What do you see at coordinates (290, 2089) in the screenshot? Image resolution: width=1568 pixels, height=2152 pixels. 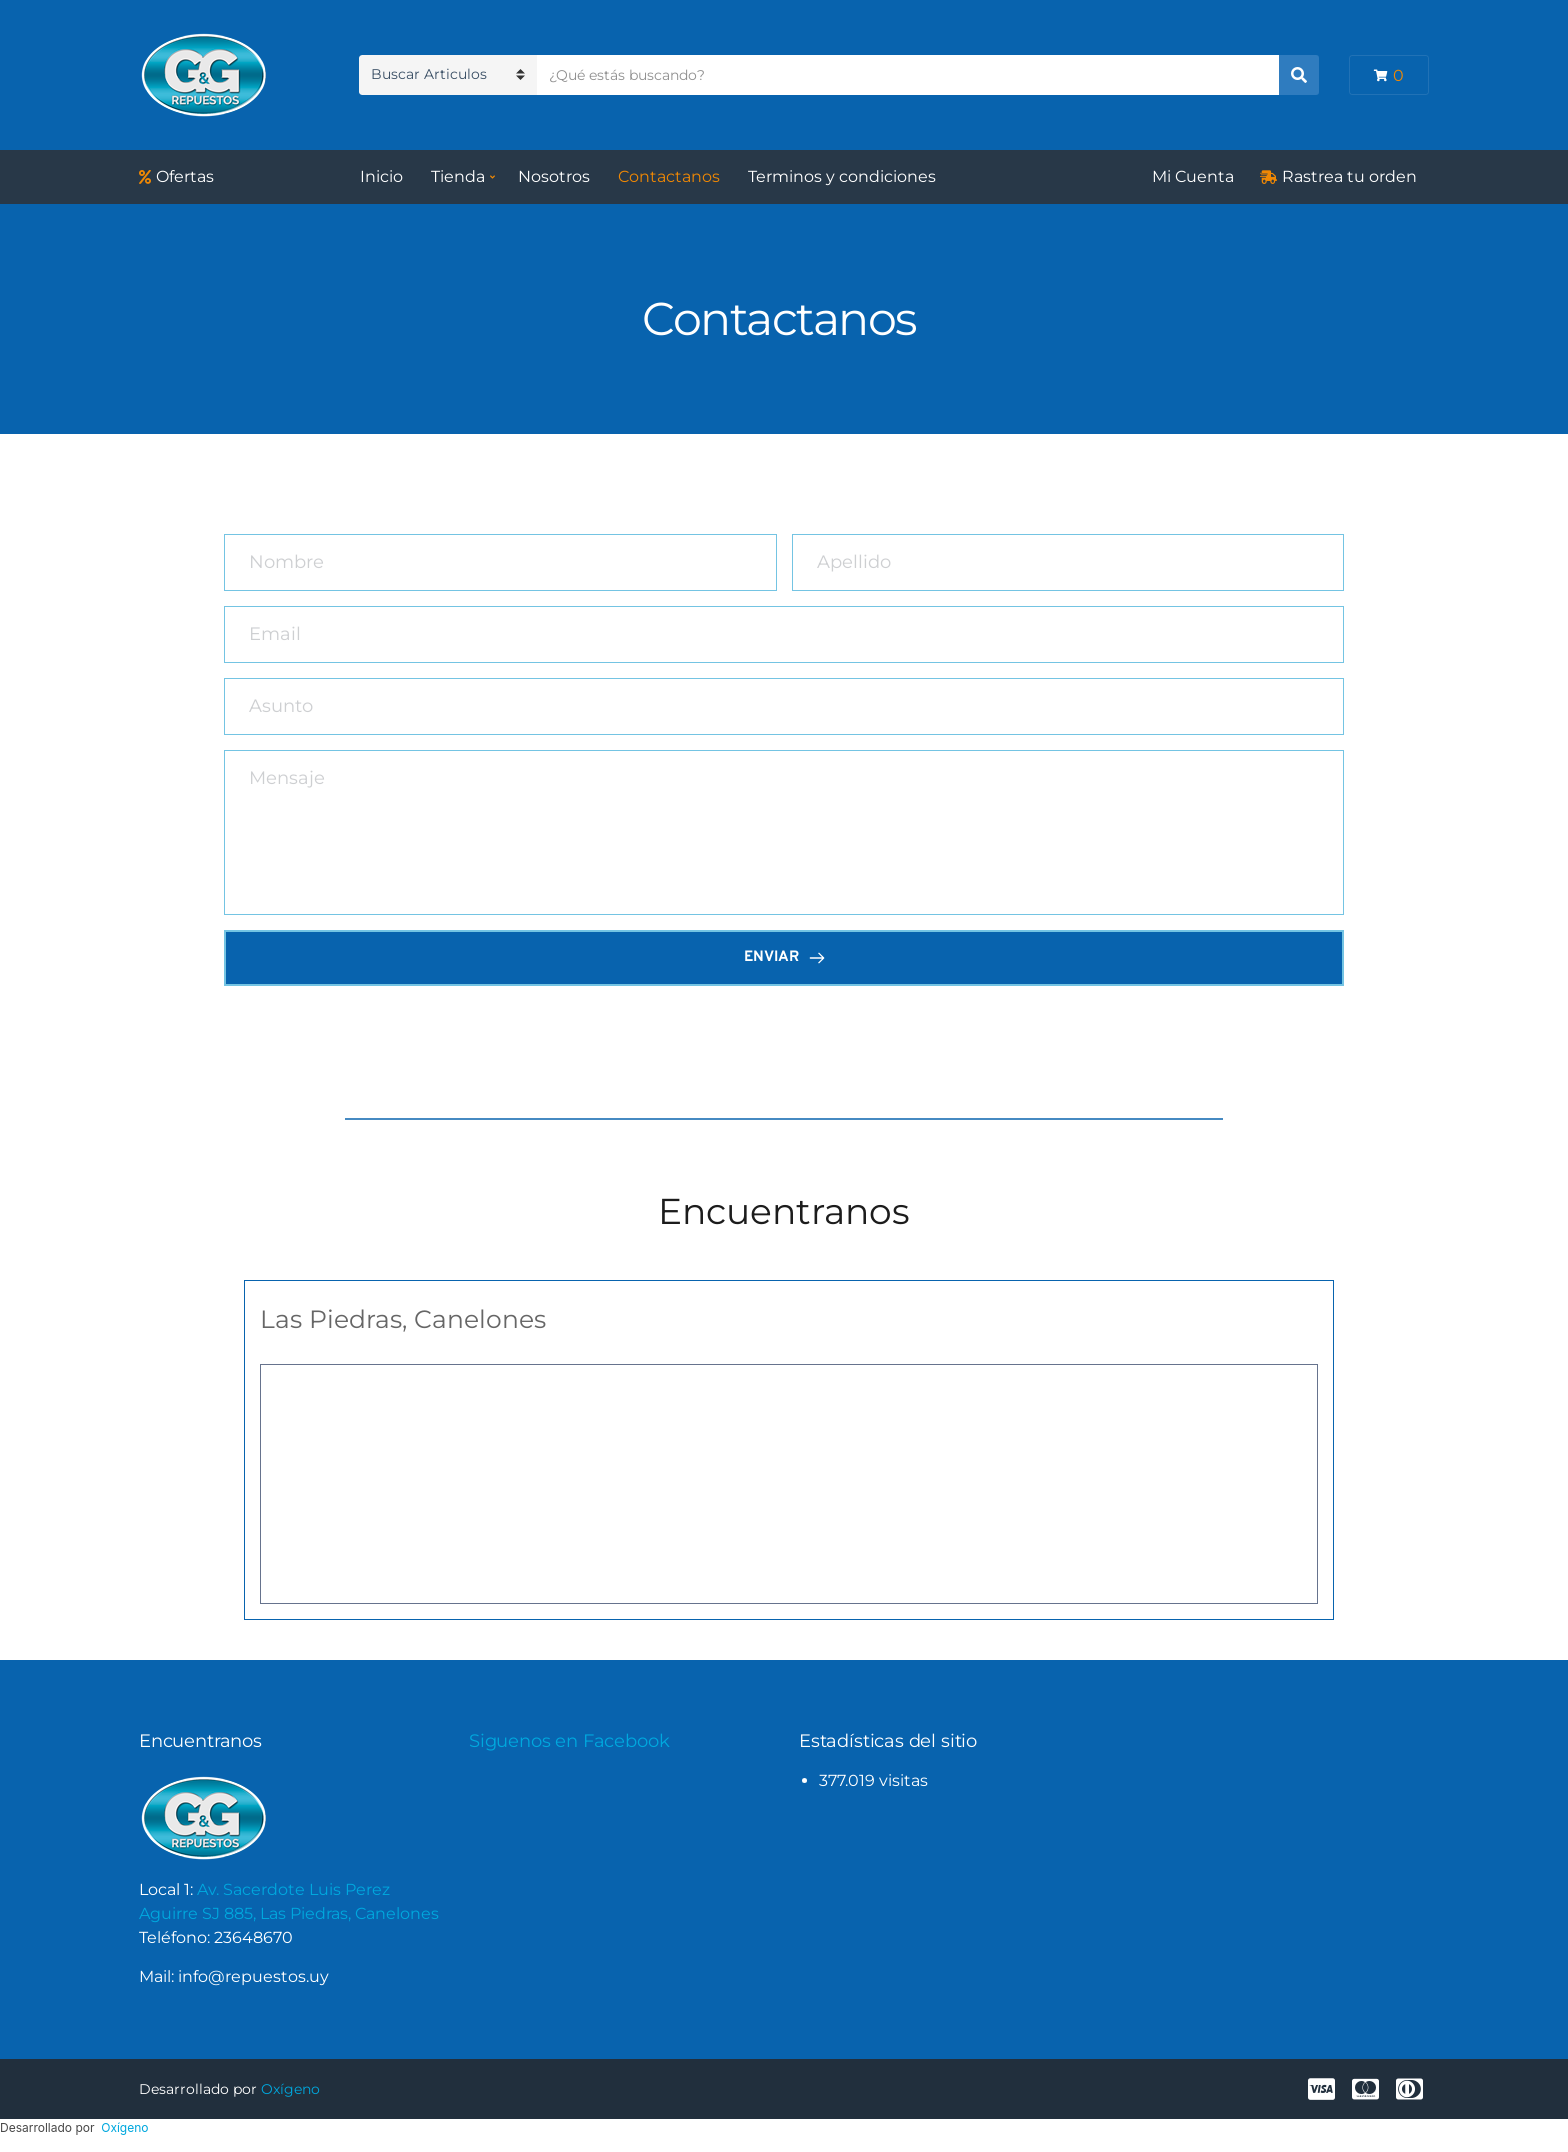 I see `Oxígeno` at bounding box center [290, 2089].